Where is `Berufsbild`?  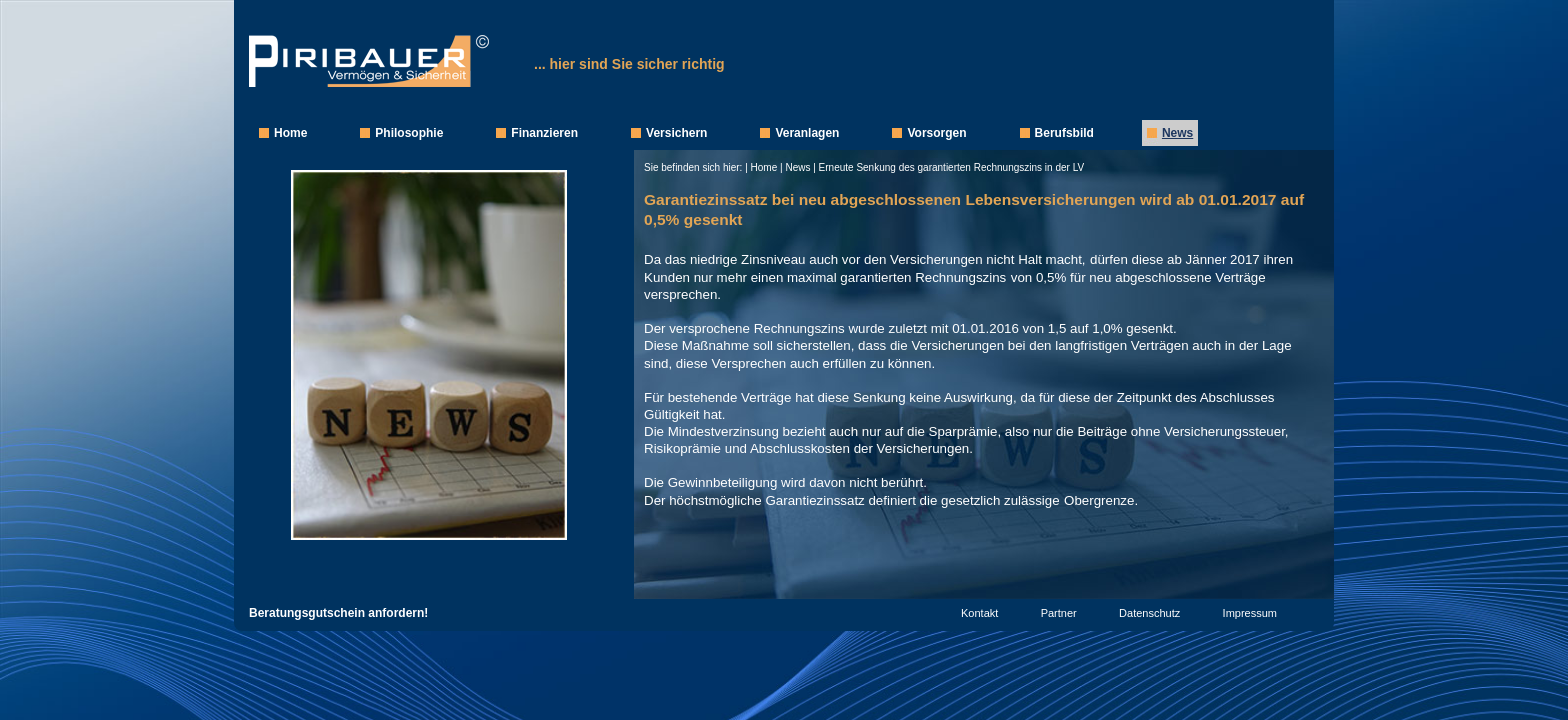
Berufsbild is located at coordinates (1064, 133).